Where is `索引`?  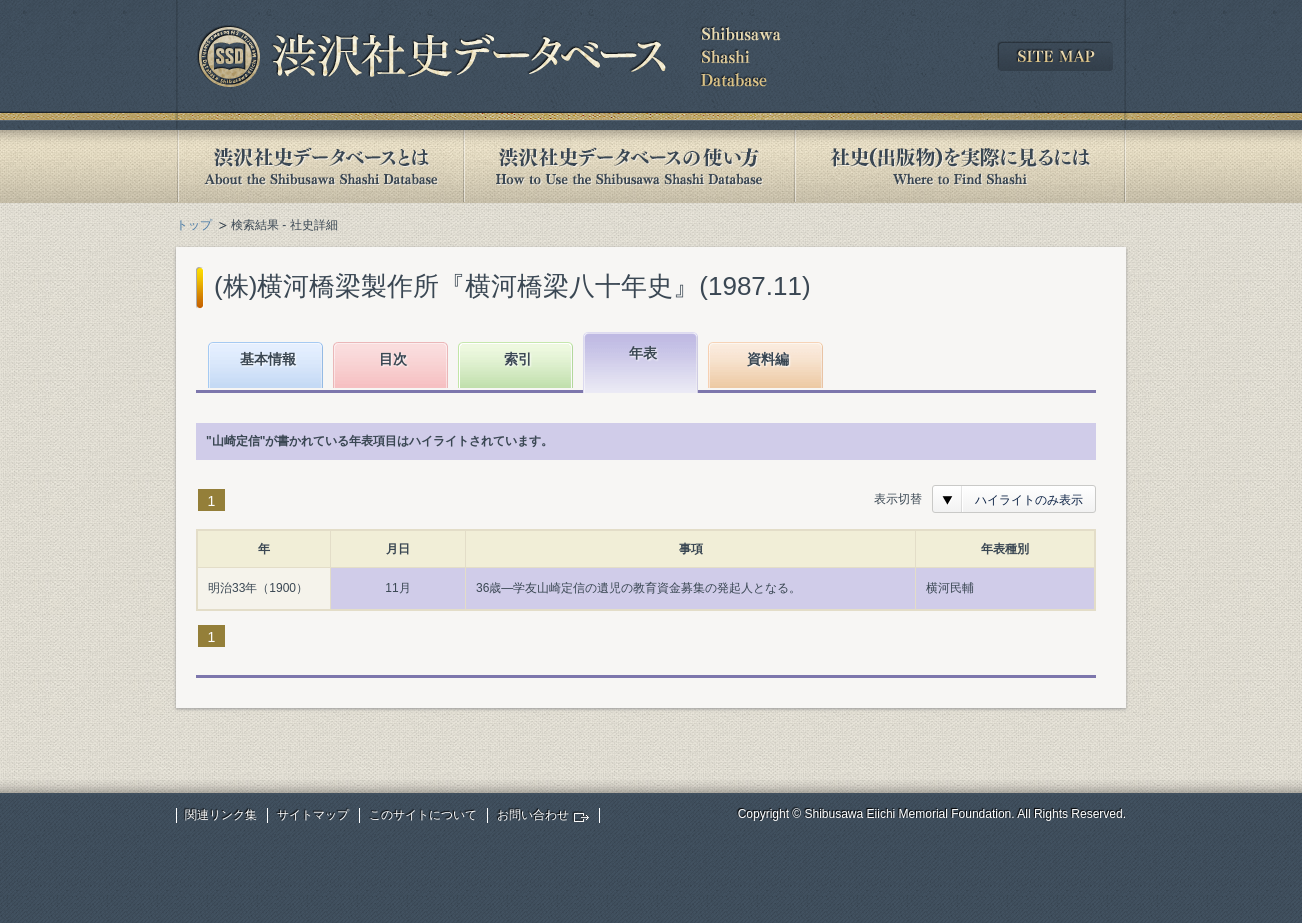
索引 is located at coordinates (518, 359).